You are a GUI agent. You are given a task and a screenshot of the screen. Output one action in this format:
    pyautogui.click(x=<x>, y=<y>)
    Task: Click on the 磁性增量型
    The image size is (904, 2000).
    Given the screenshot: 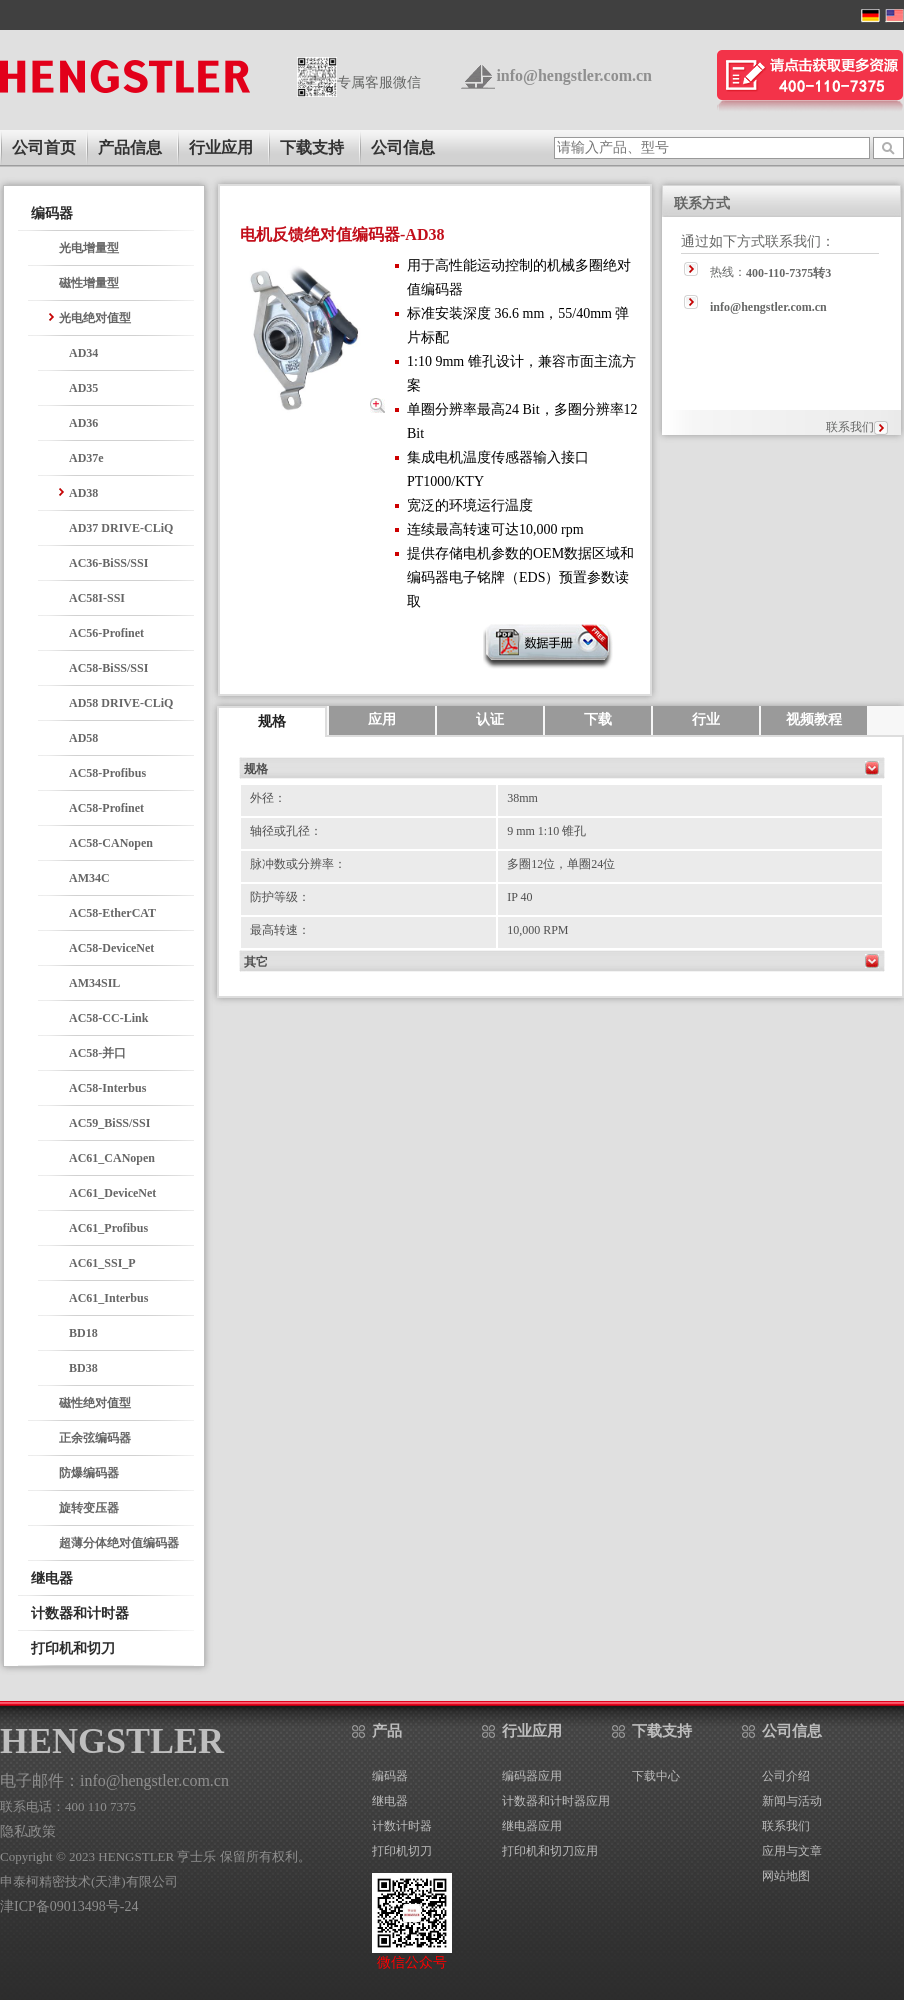 What is the action you would take?
    pyautogui.click(x=89, y=283)
    